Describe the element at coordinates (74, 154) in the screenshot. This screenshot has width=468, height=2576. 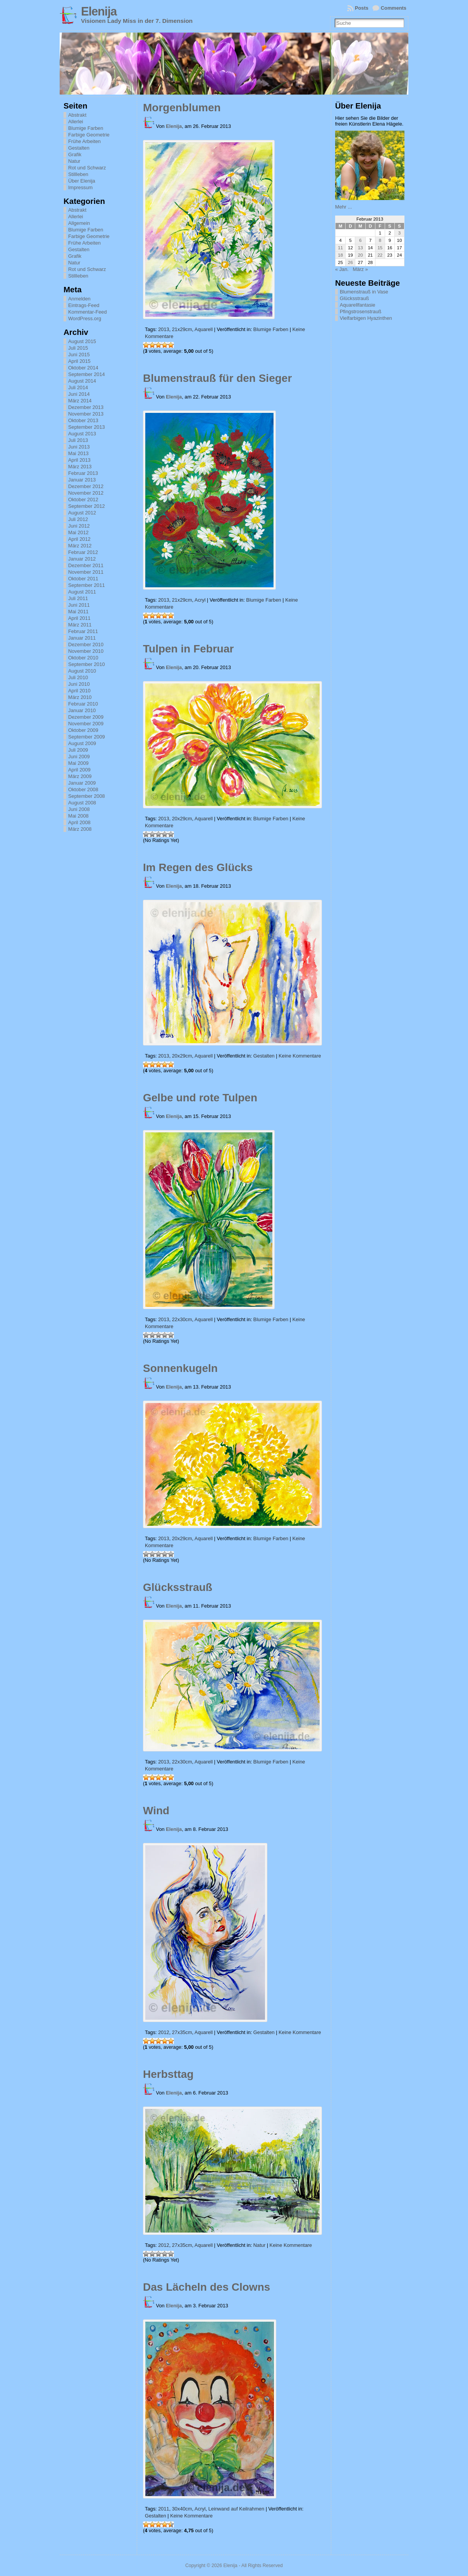
I see `Grafik` at that location.